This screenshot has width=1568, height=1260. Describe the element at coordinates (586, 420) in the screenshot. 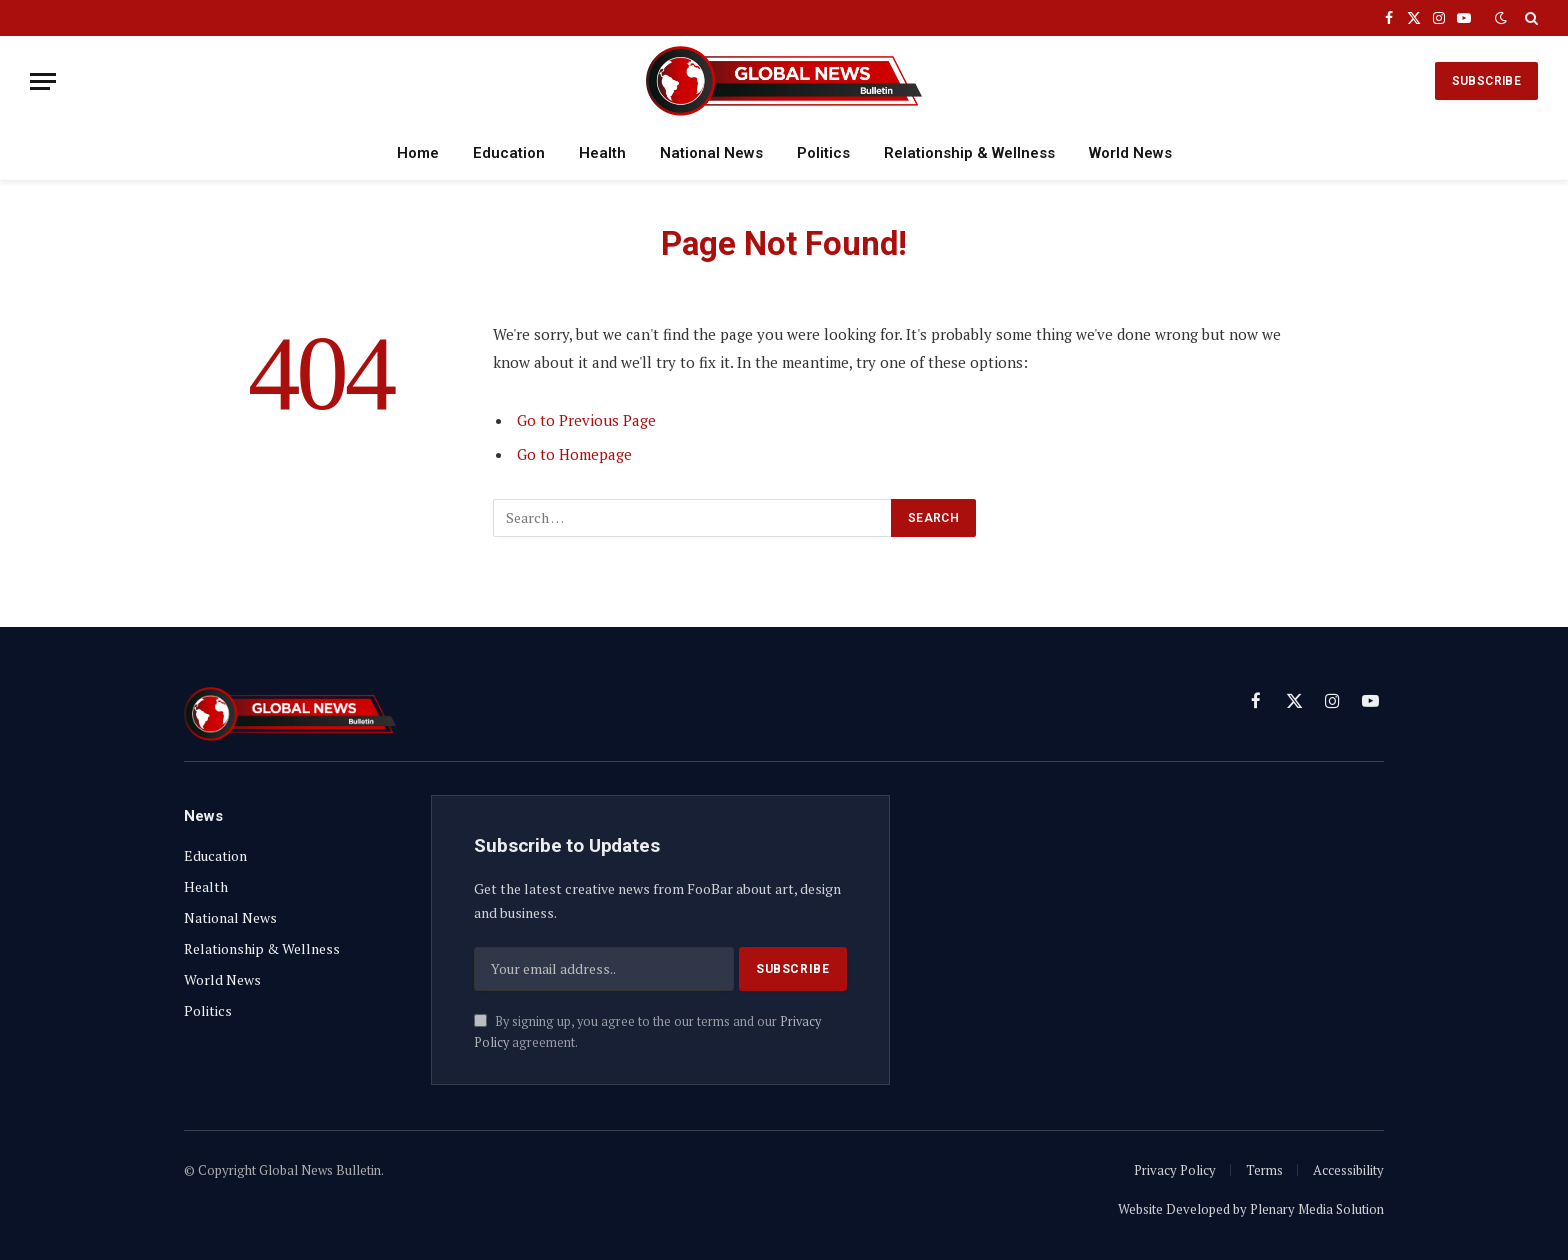

I see `Go to Previous Page` at that location.